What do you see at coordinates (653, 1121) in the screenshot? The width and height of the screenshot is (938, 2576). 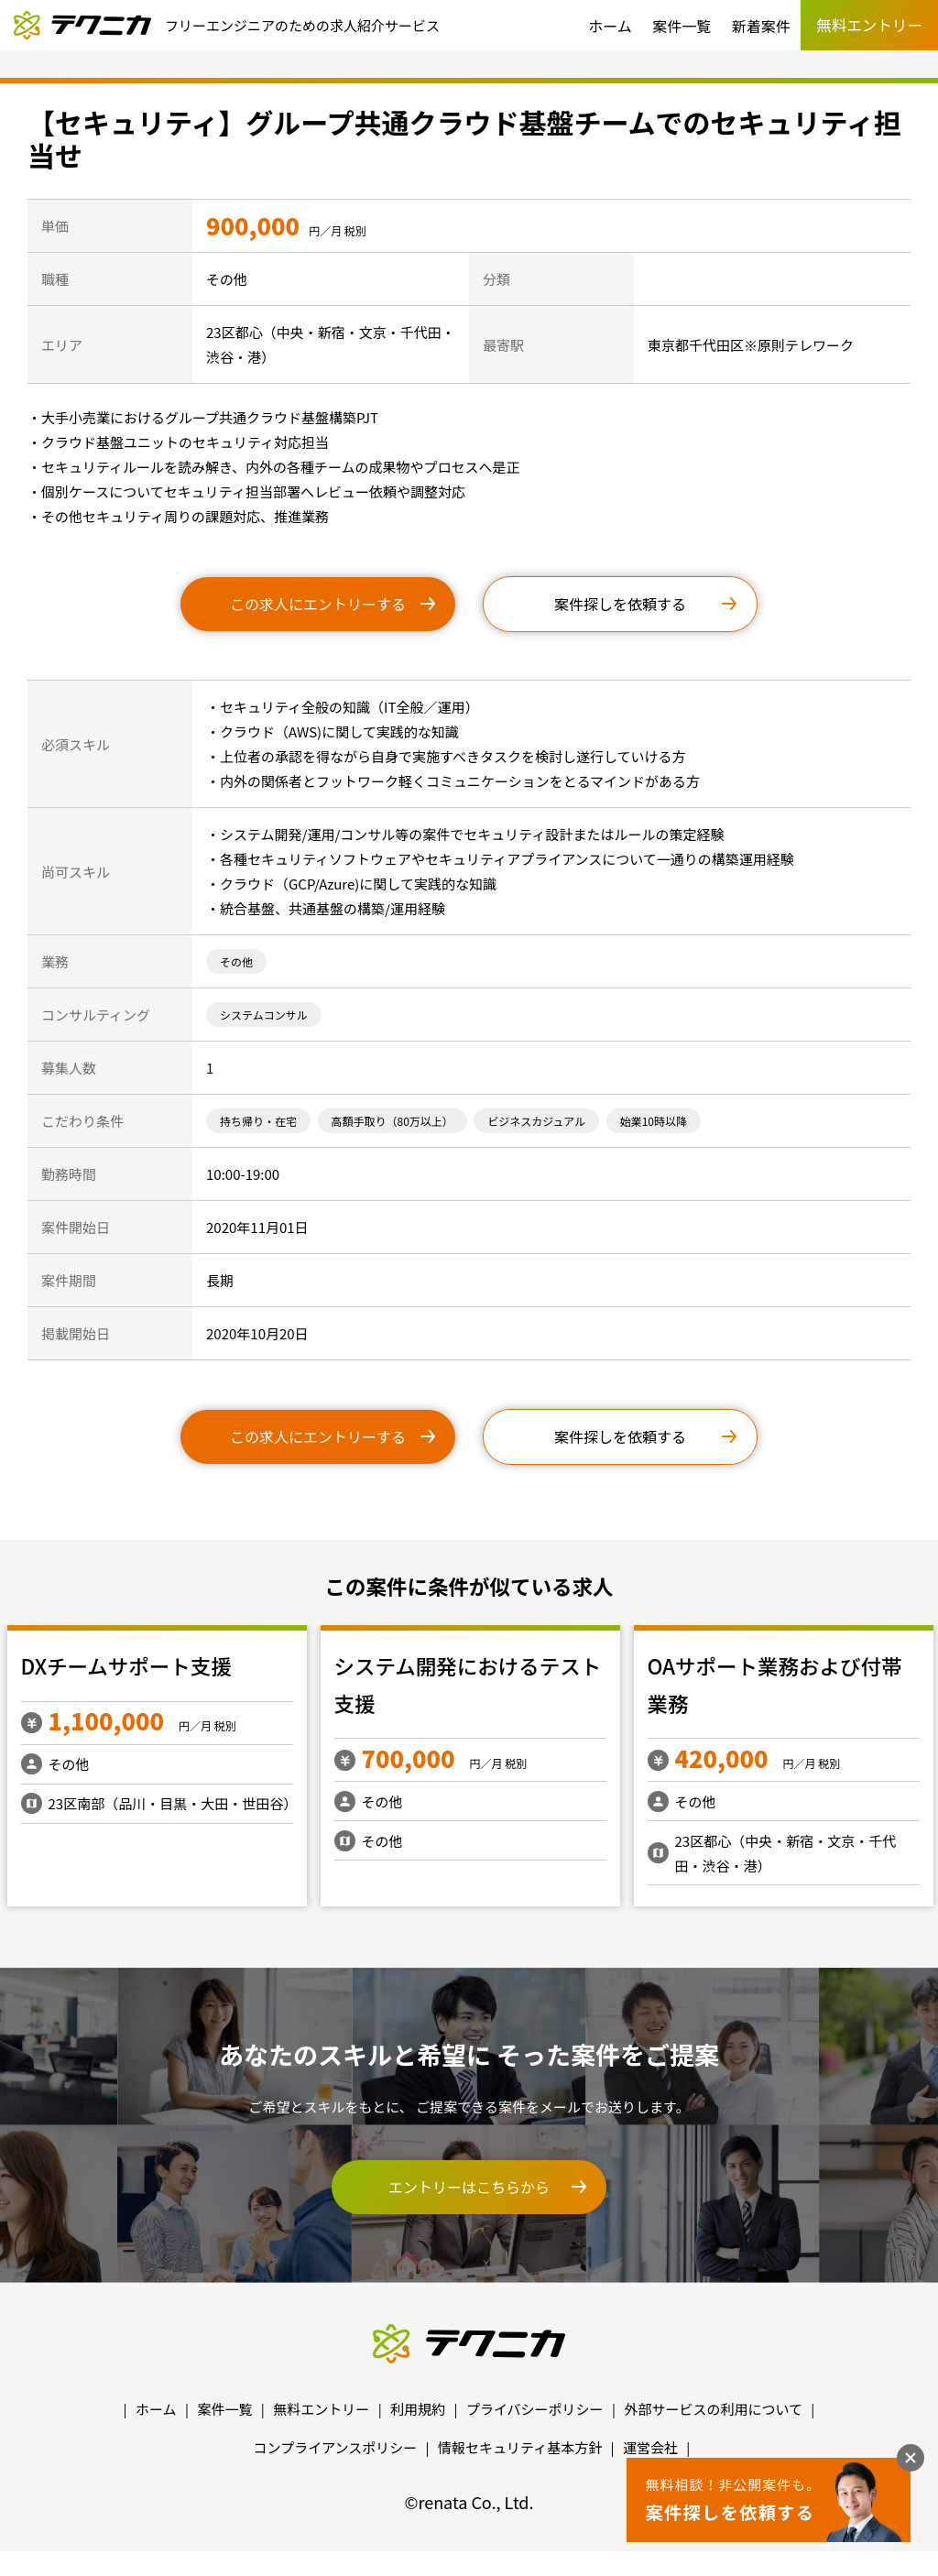 I see `始業10時以降` at bounding box center [653, 1121].